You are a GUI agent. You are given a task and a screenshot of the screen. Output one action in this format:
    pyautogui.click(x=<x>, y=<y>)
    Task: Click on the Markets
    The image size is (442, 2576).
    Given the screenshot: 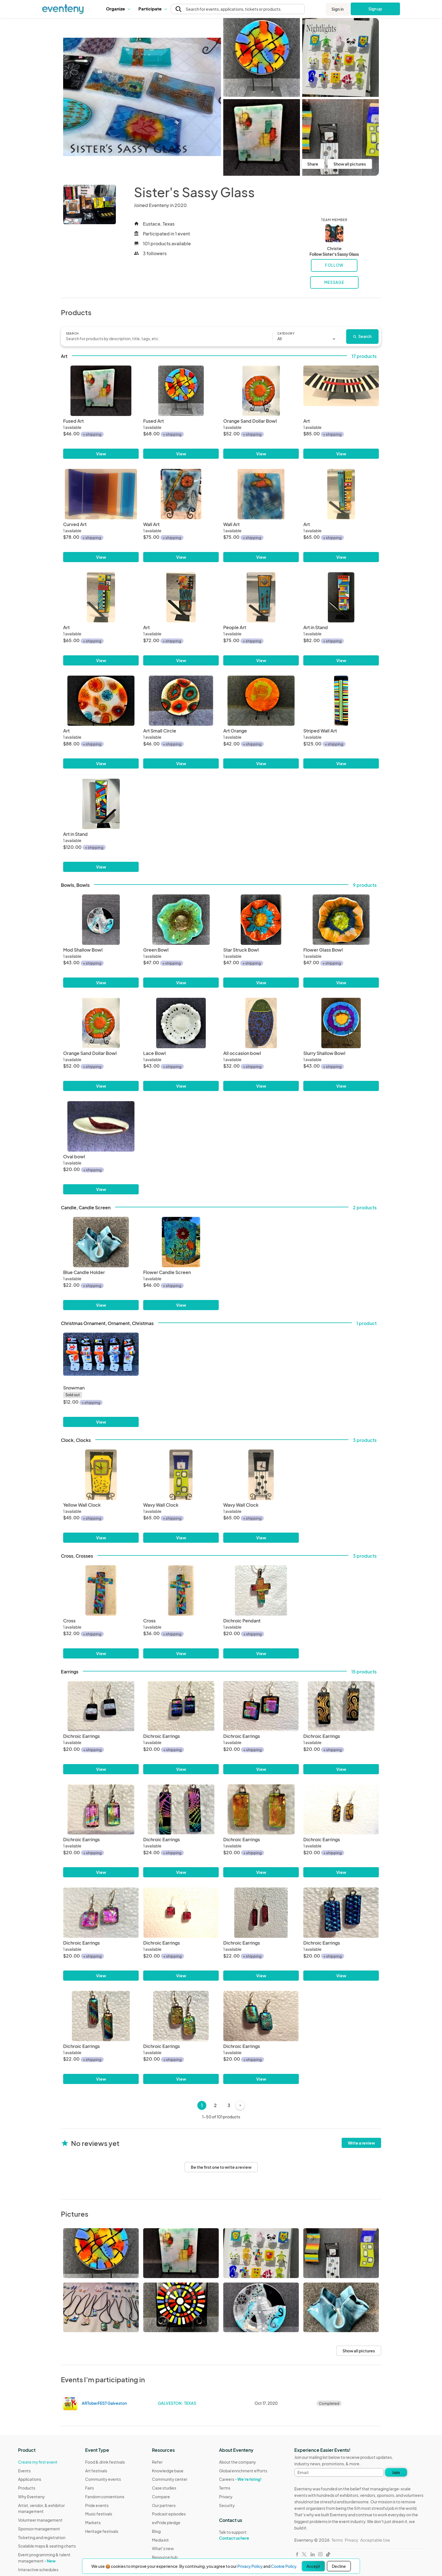 What is the action you would take?
    pyautogui.click(x=93, y=2522)
    